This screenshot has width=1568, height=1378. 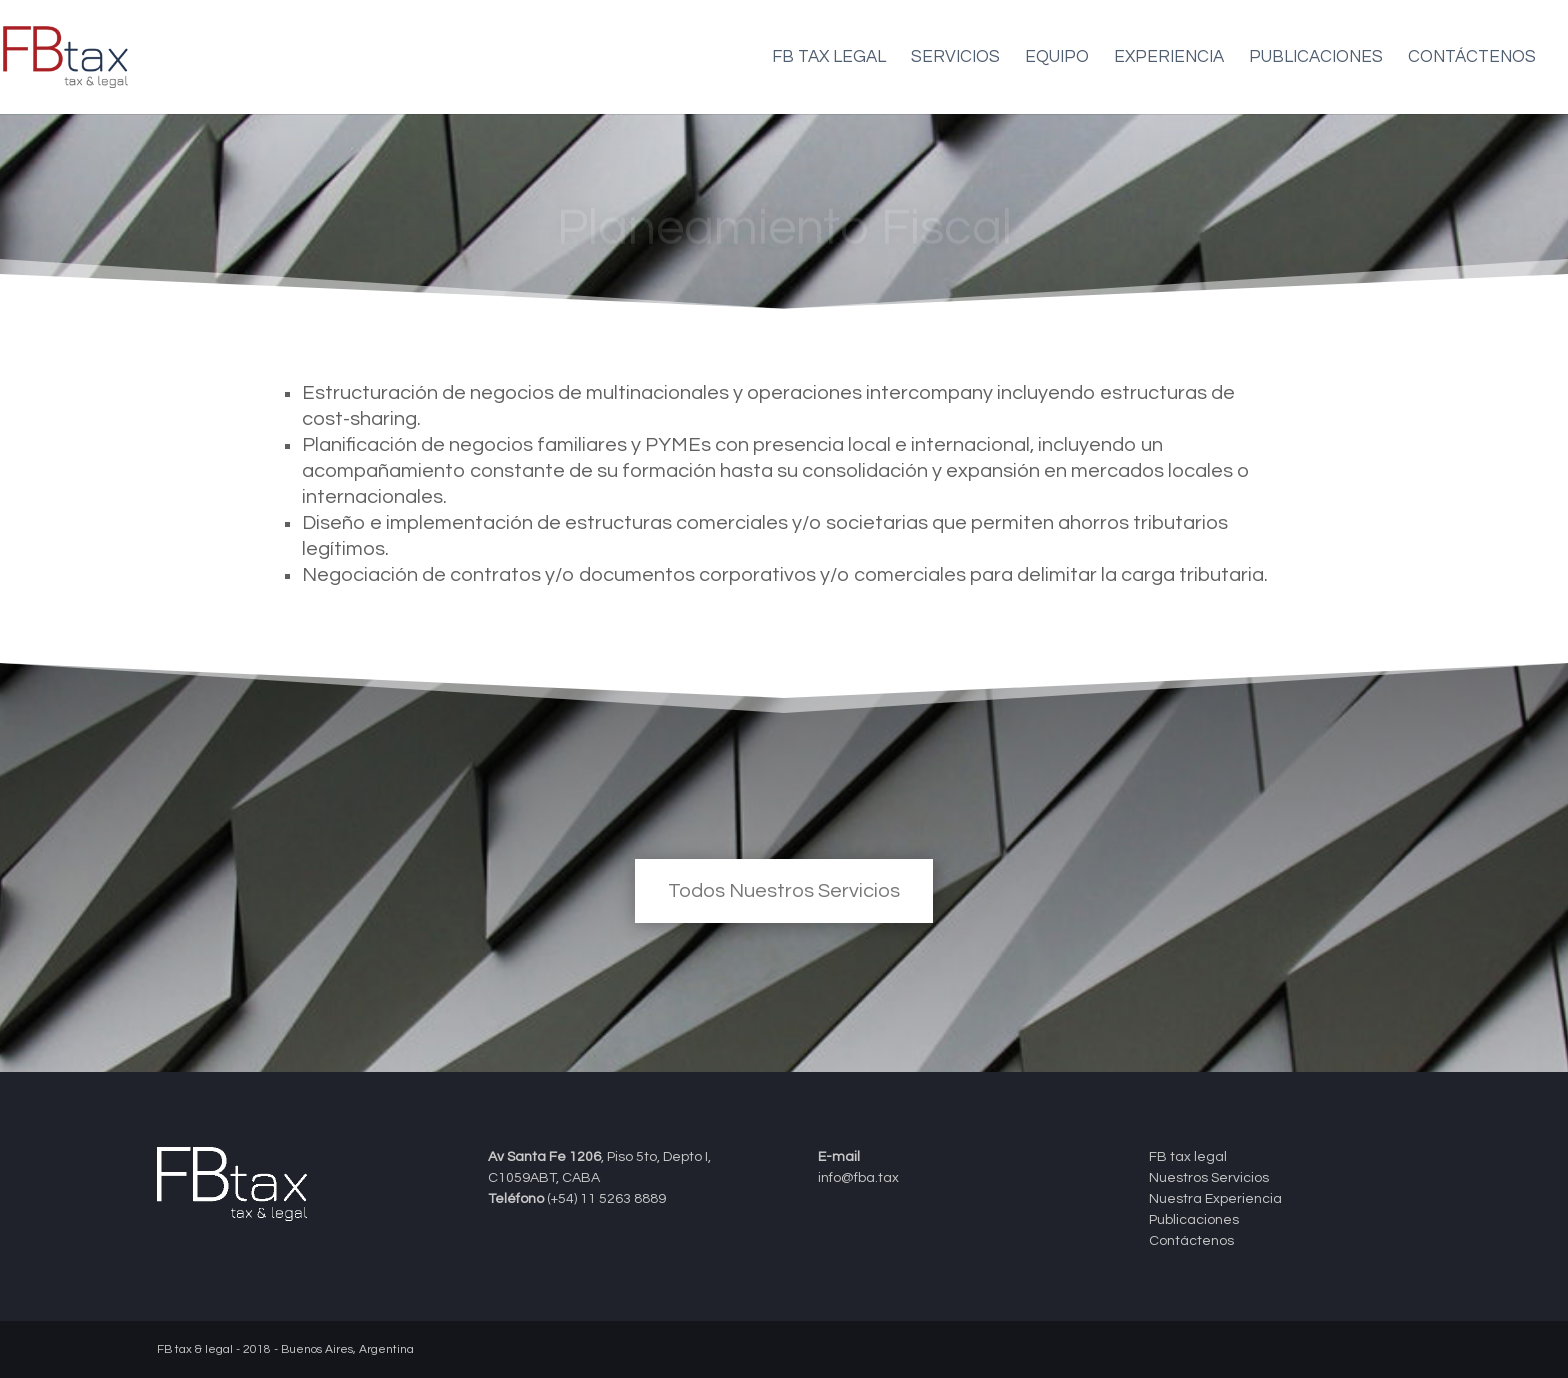 What do you see at coordinates (1215, 1199) in the screenshot?
I see `Nuestra Experiencia` at bounding box center [1215, 1199].